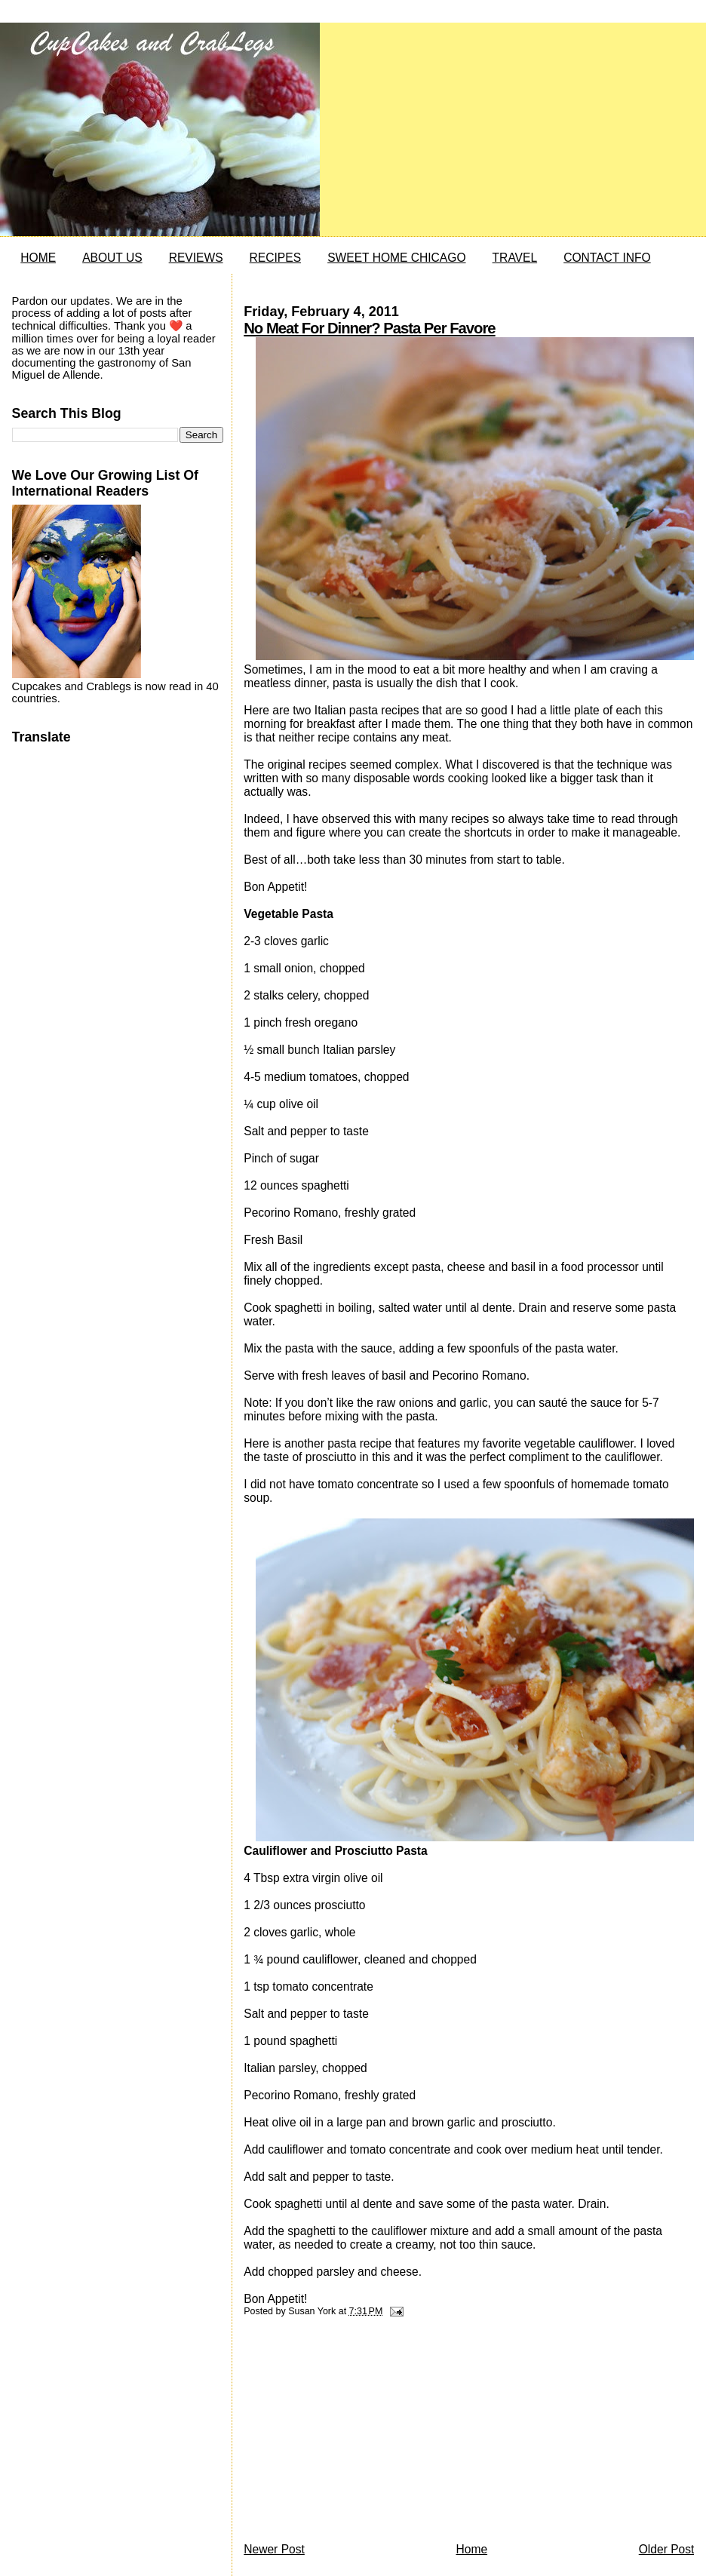  What do you see at coordinates (667, 2549) in the screenshot?
I see `Older Post` at bounding box center [667, 2549].